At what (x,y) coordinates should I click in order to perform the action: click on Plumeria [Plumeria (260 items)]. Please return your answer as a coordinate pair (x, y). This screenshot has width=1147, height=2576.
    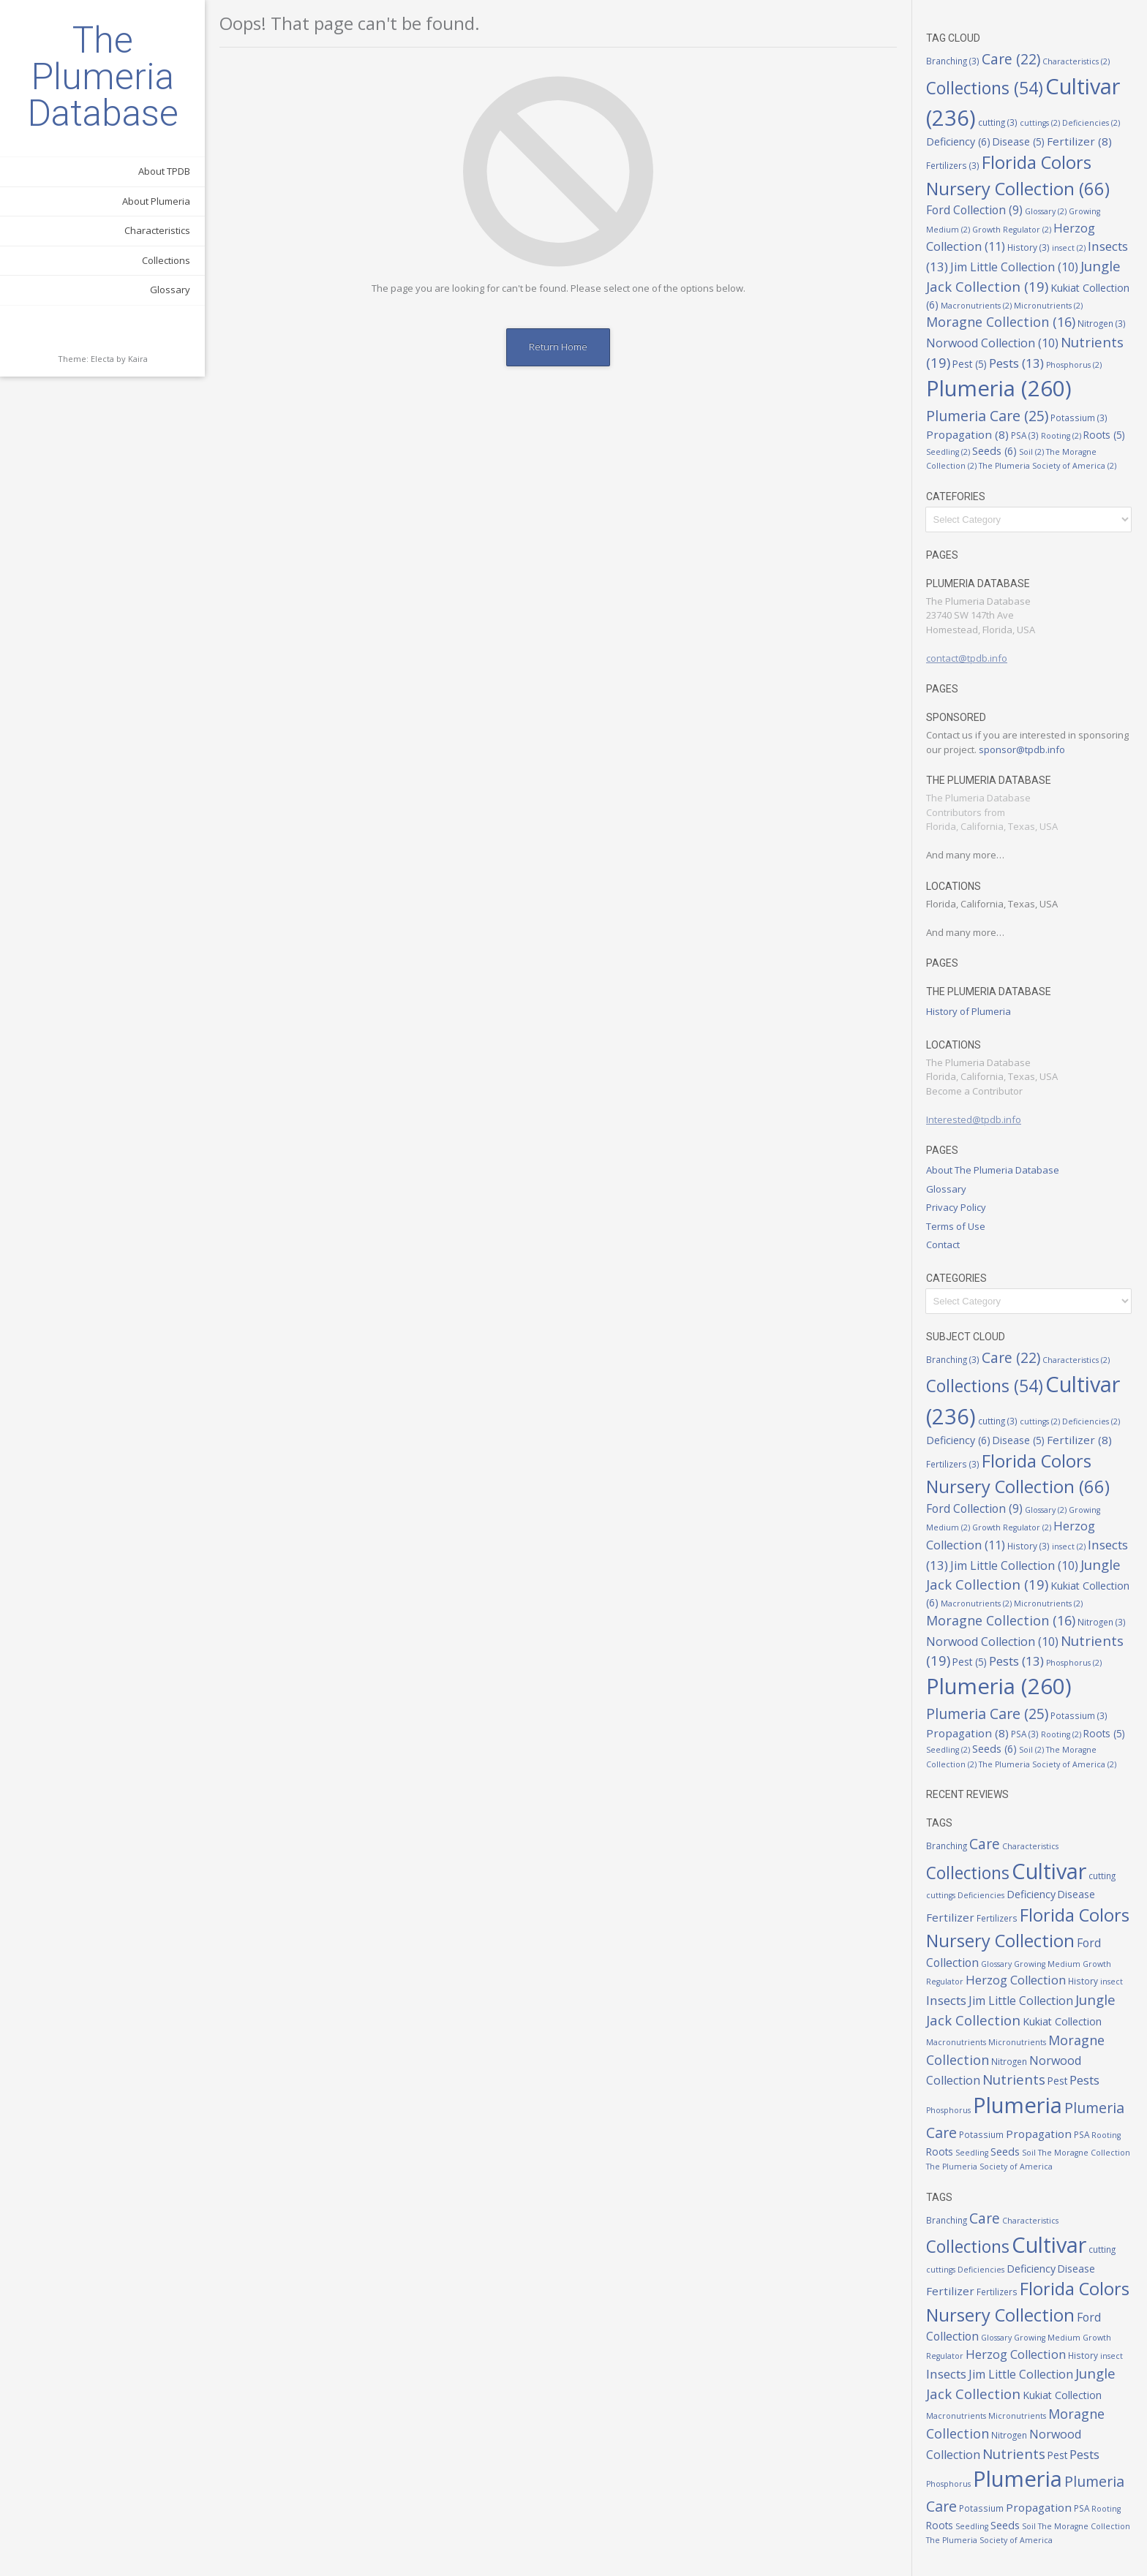
    Looking at the image, I should click on (999, 388).